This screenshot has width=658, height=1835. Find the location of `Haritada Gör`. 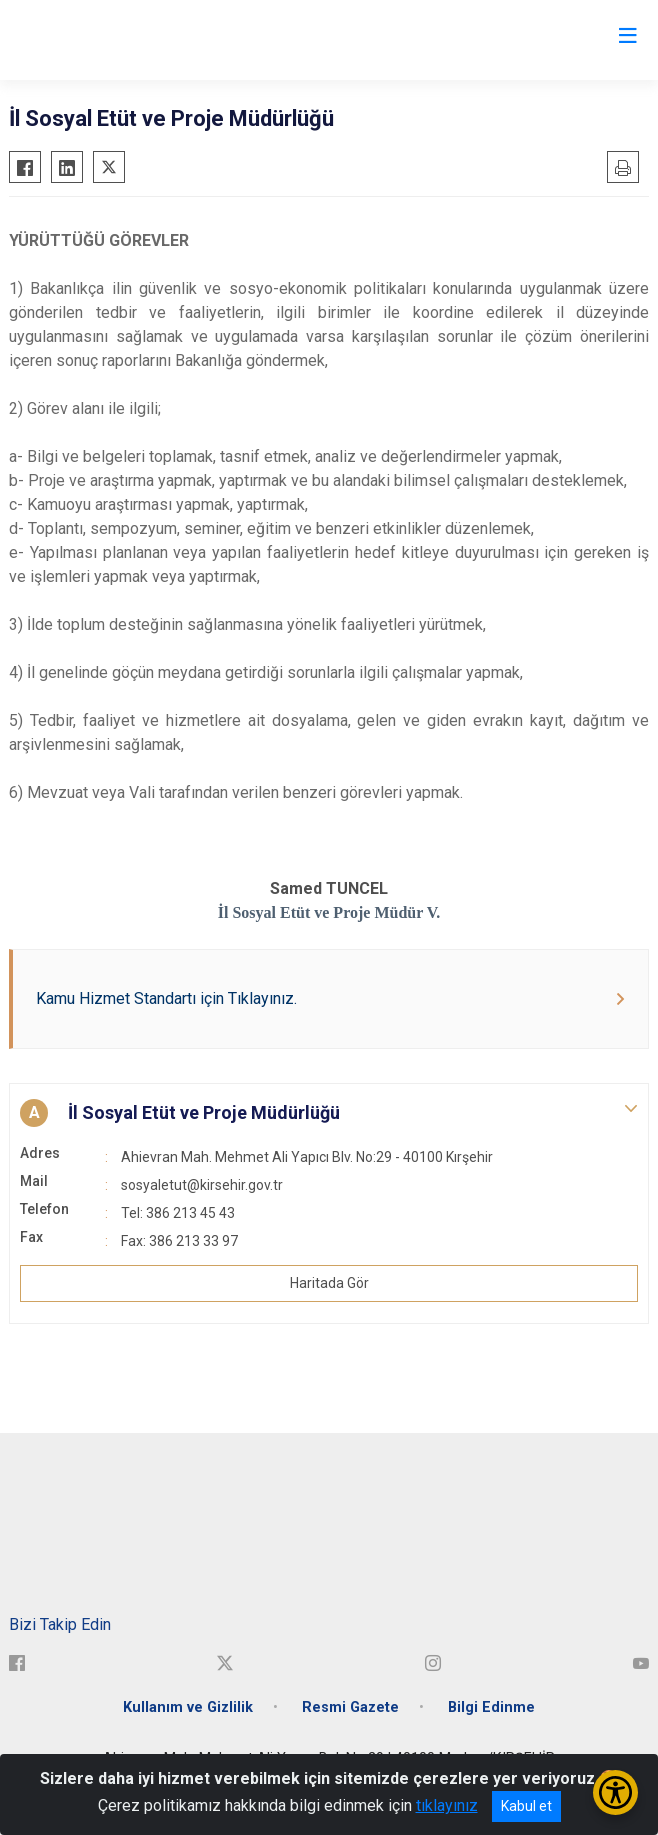

Haritada Gör is located at coordinates (329, 1283).